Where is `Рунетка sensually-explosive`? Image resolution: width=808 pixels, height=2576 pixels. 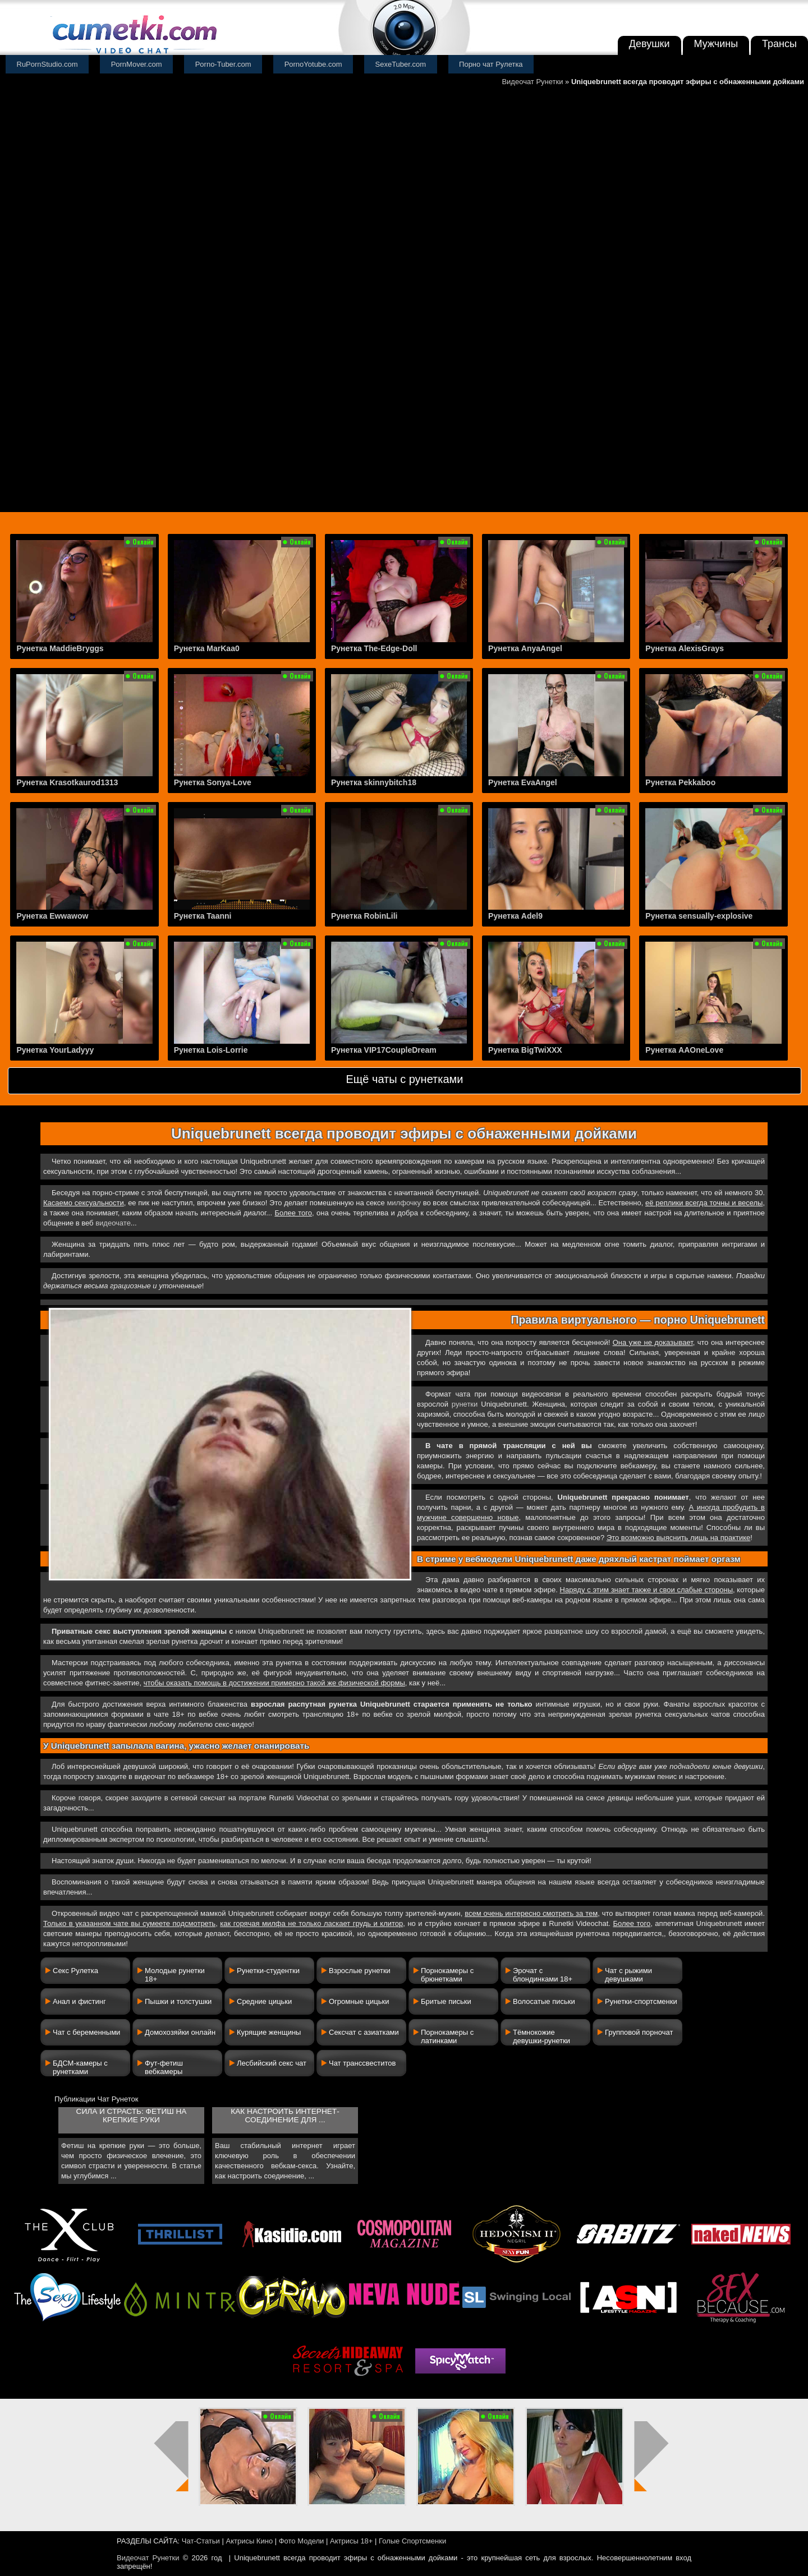
Рунетка sensually-explosive is located at coordinates (698, 915).